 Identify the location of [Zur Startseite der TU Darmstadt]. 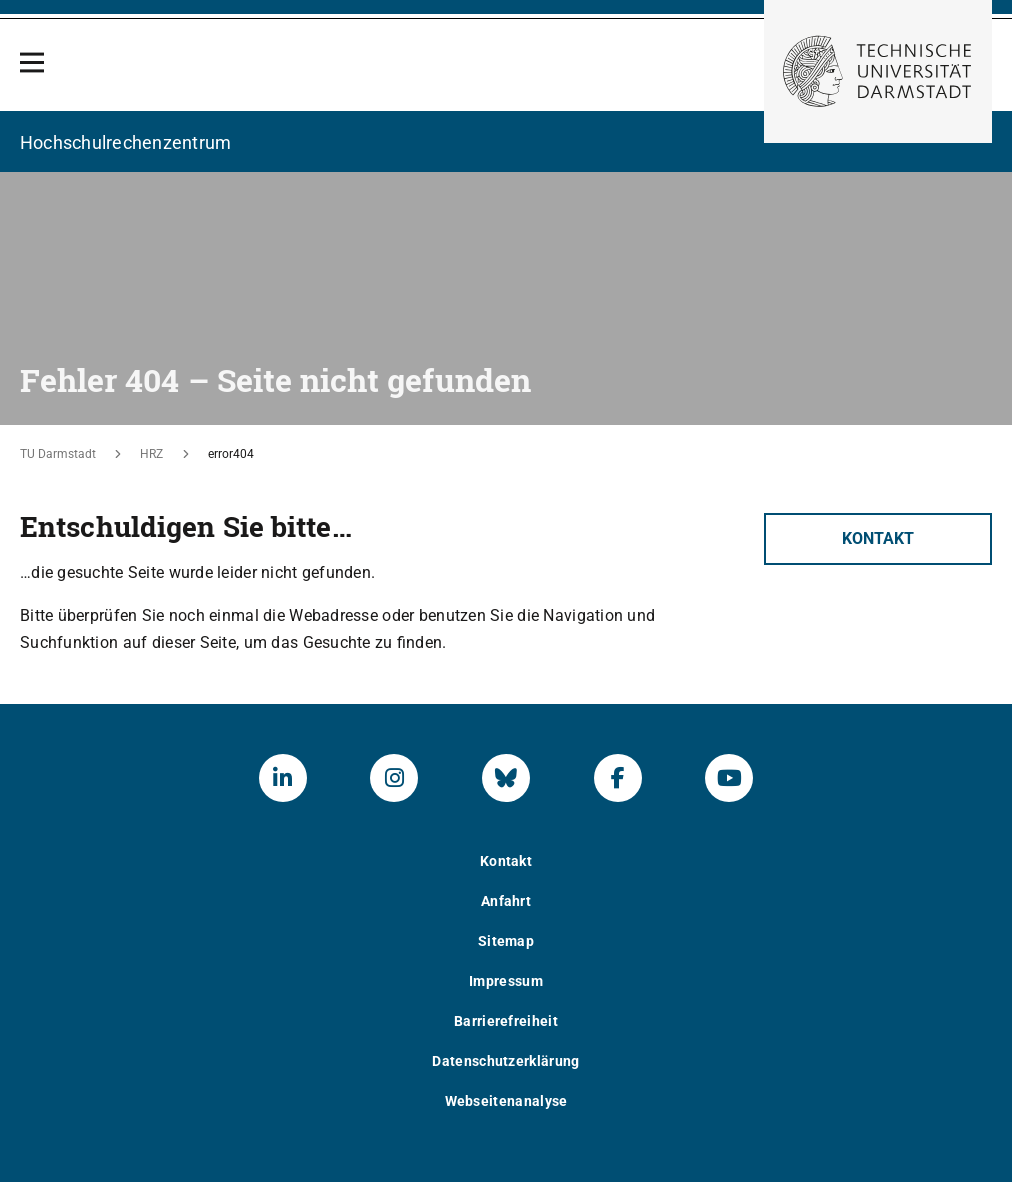
(878, 71).